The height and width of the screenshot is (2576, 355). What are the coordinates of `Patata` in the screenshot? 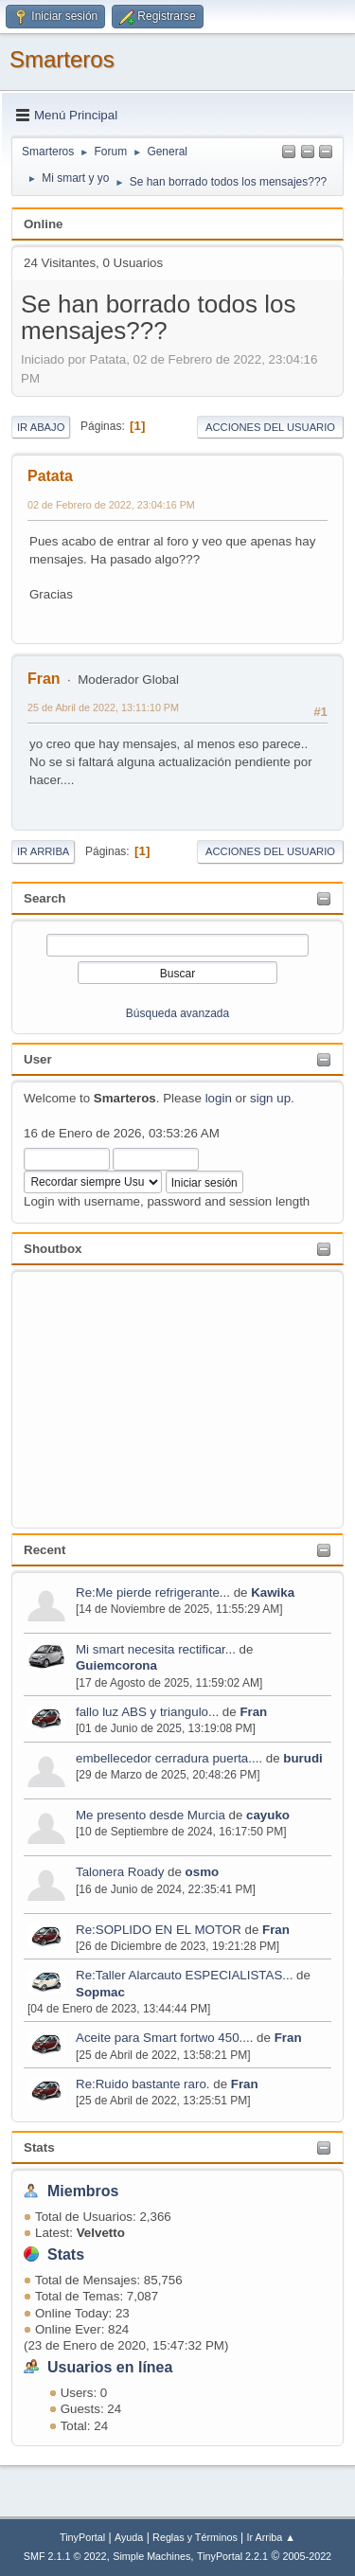 It's located at (50, 476).